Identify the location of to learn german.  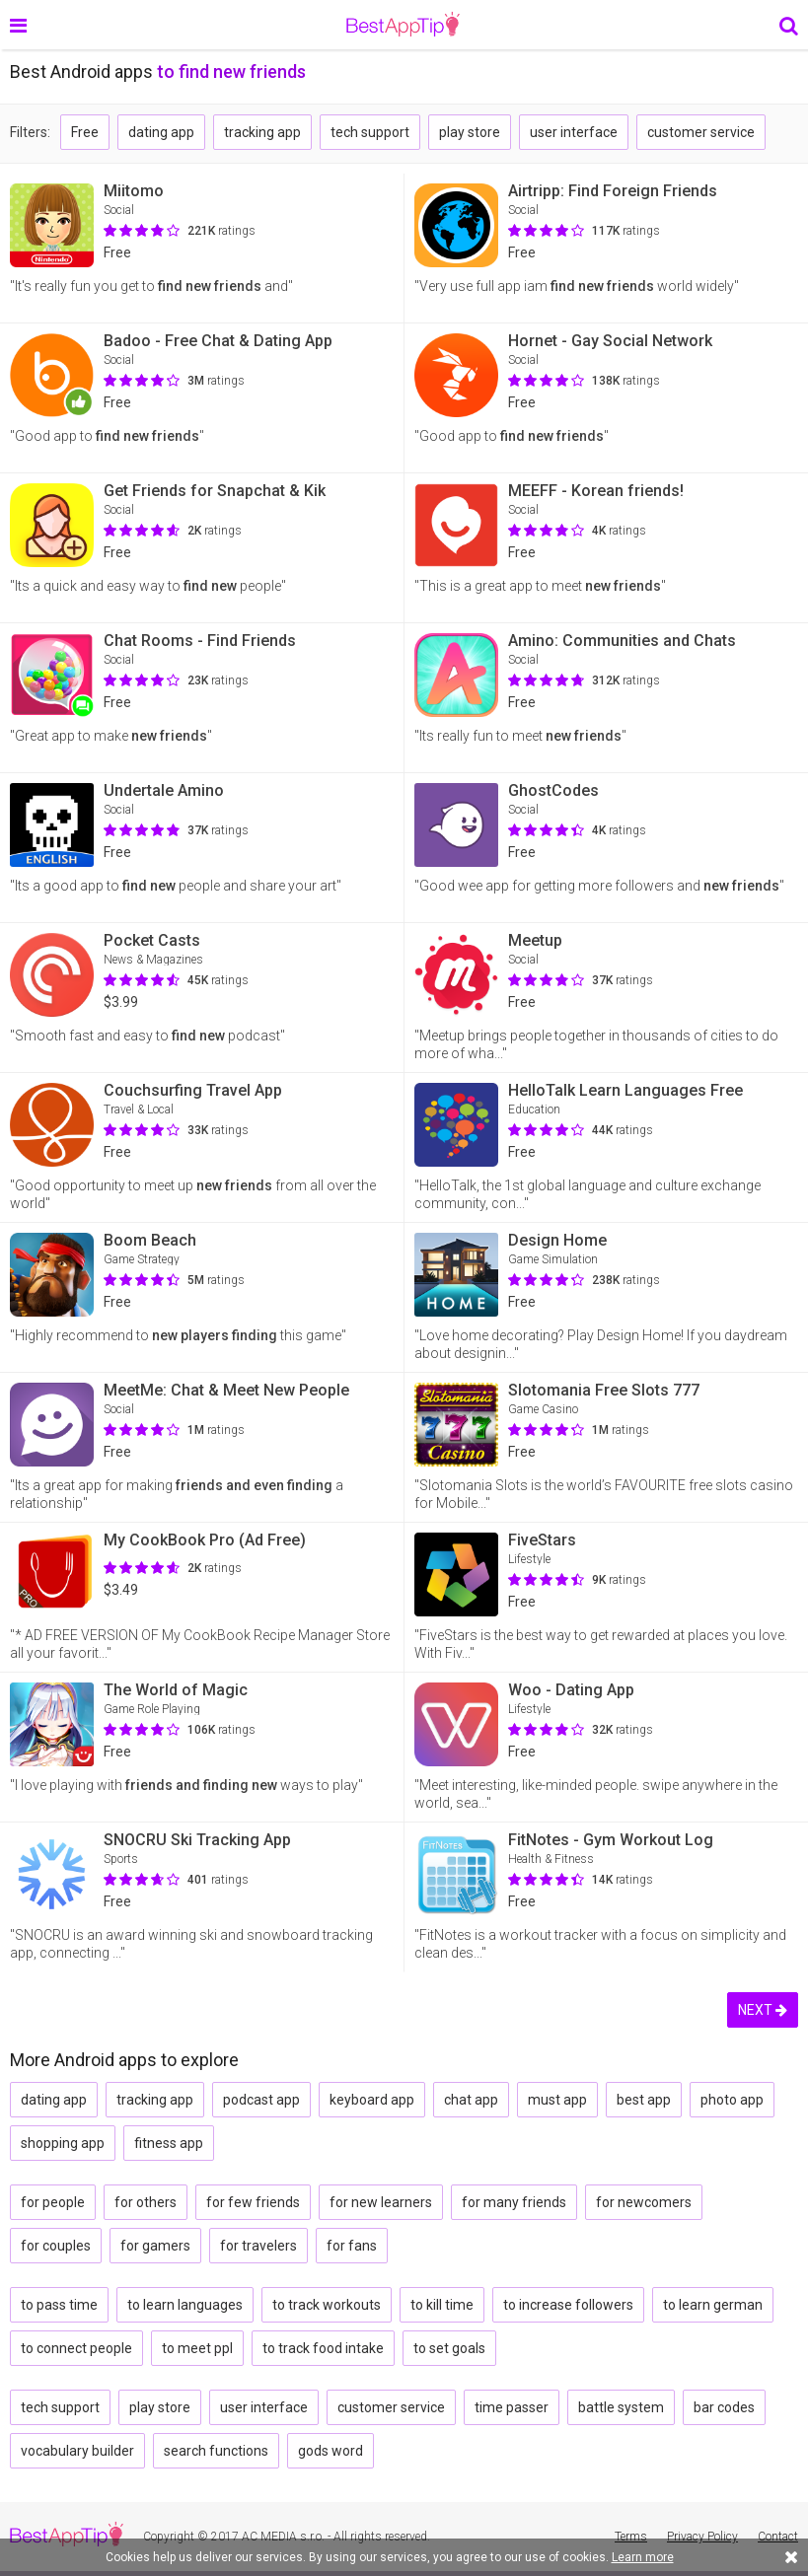
(713, 2305).